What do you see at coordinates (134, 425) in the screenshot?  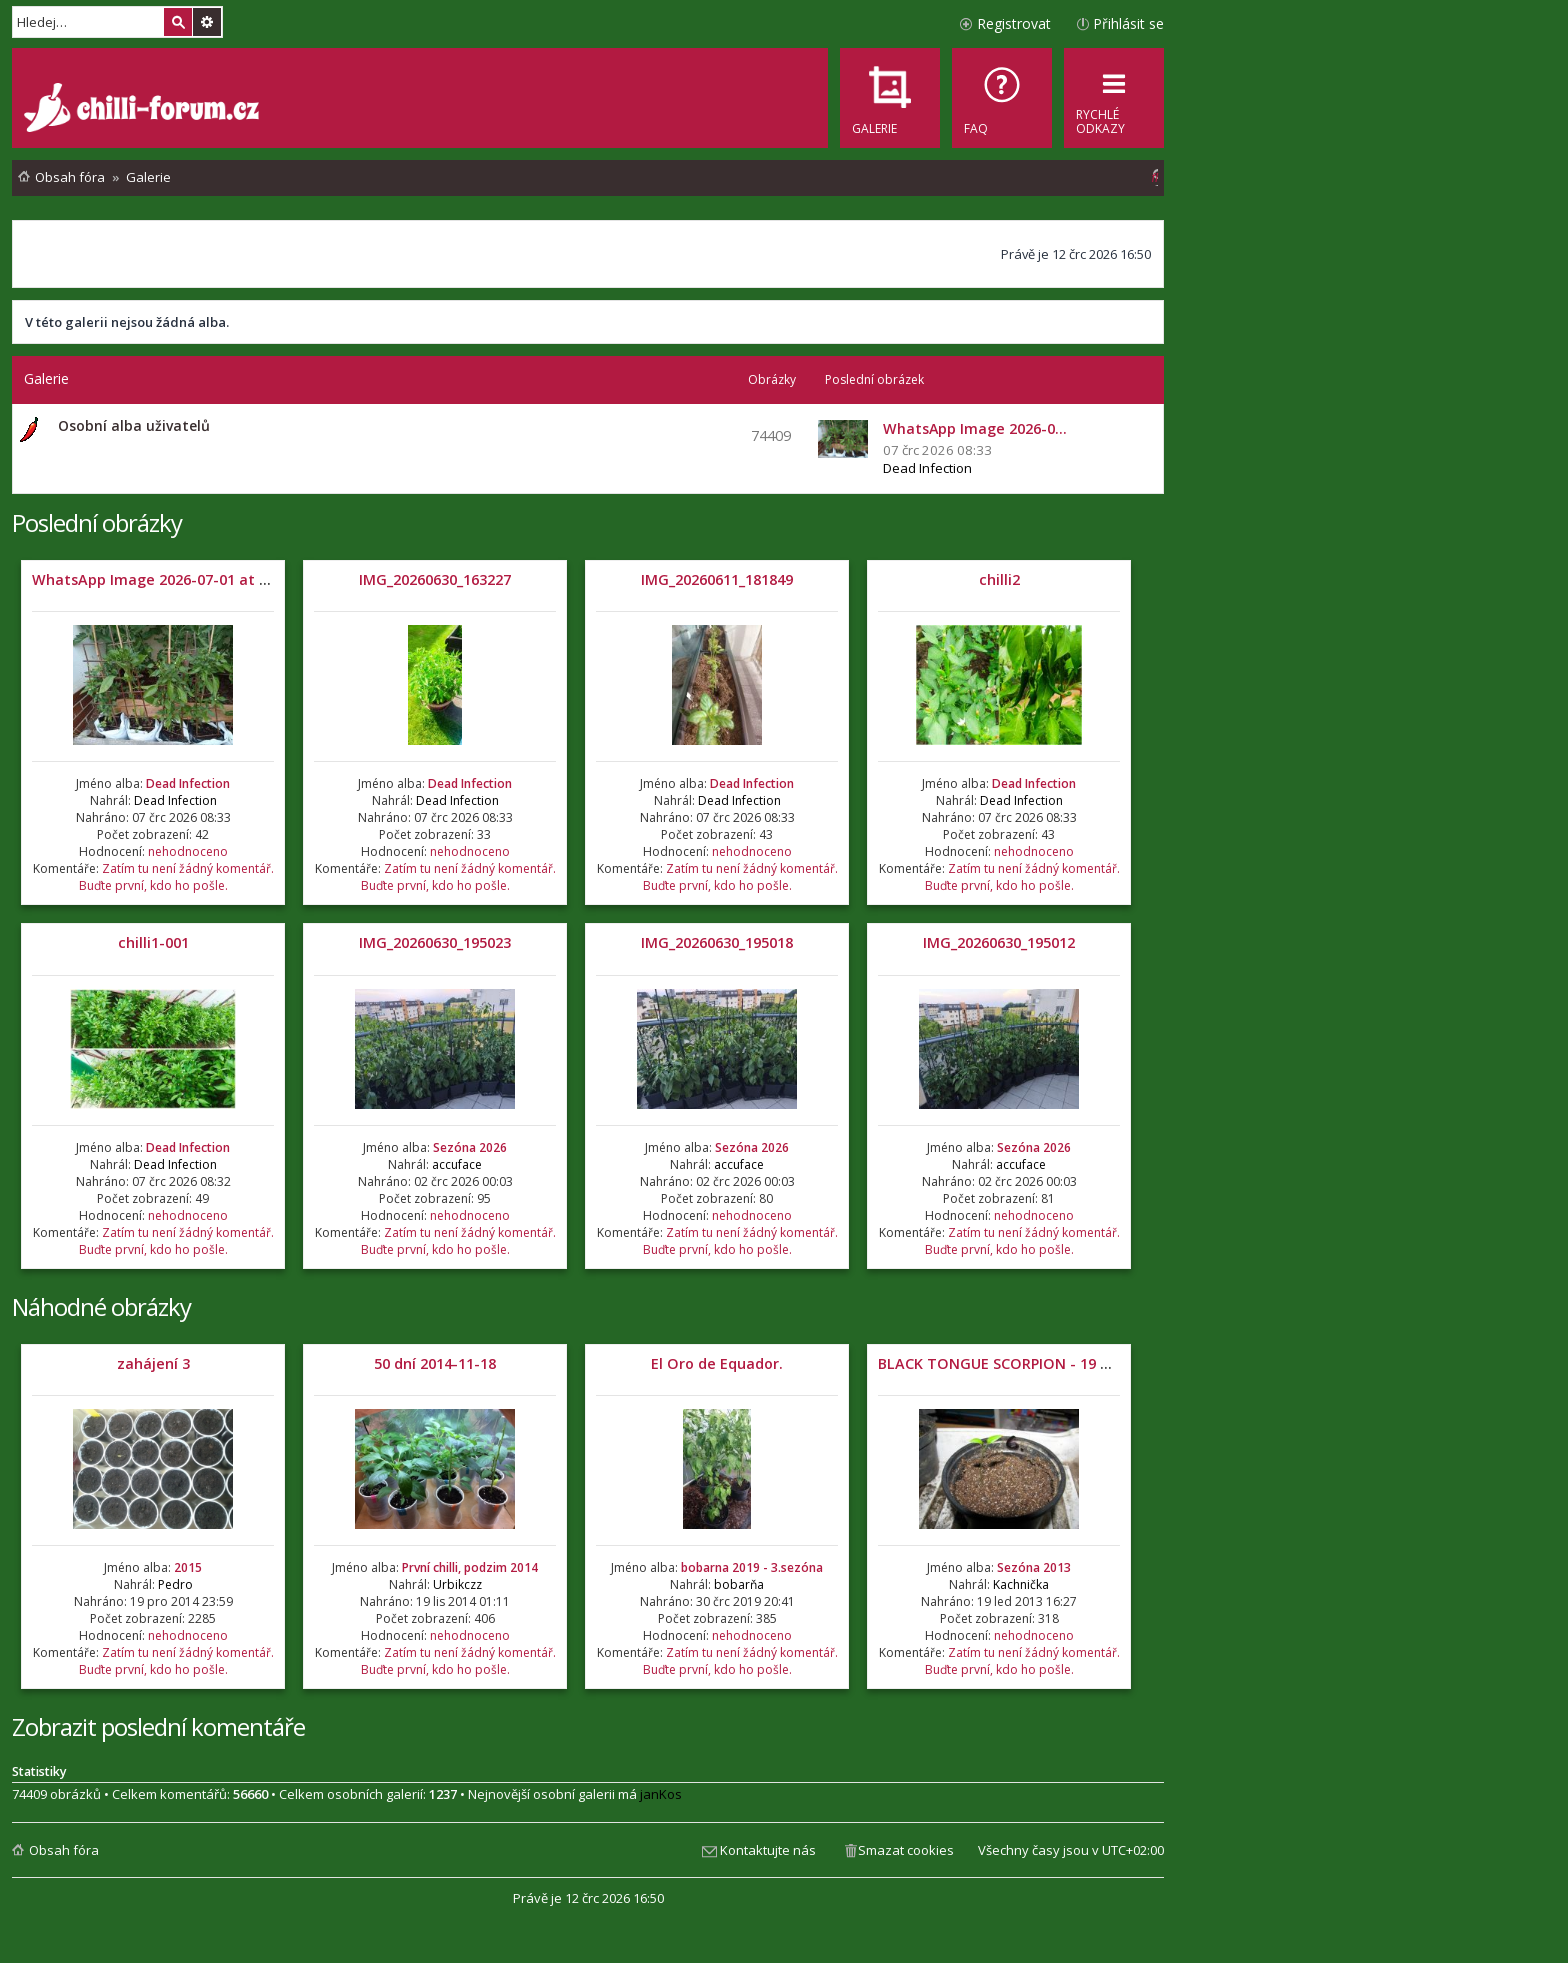 I see `Osobní alba uživatelů` at bounding box center [134, 425].